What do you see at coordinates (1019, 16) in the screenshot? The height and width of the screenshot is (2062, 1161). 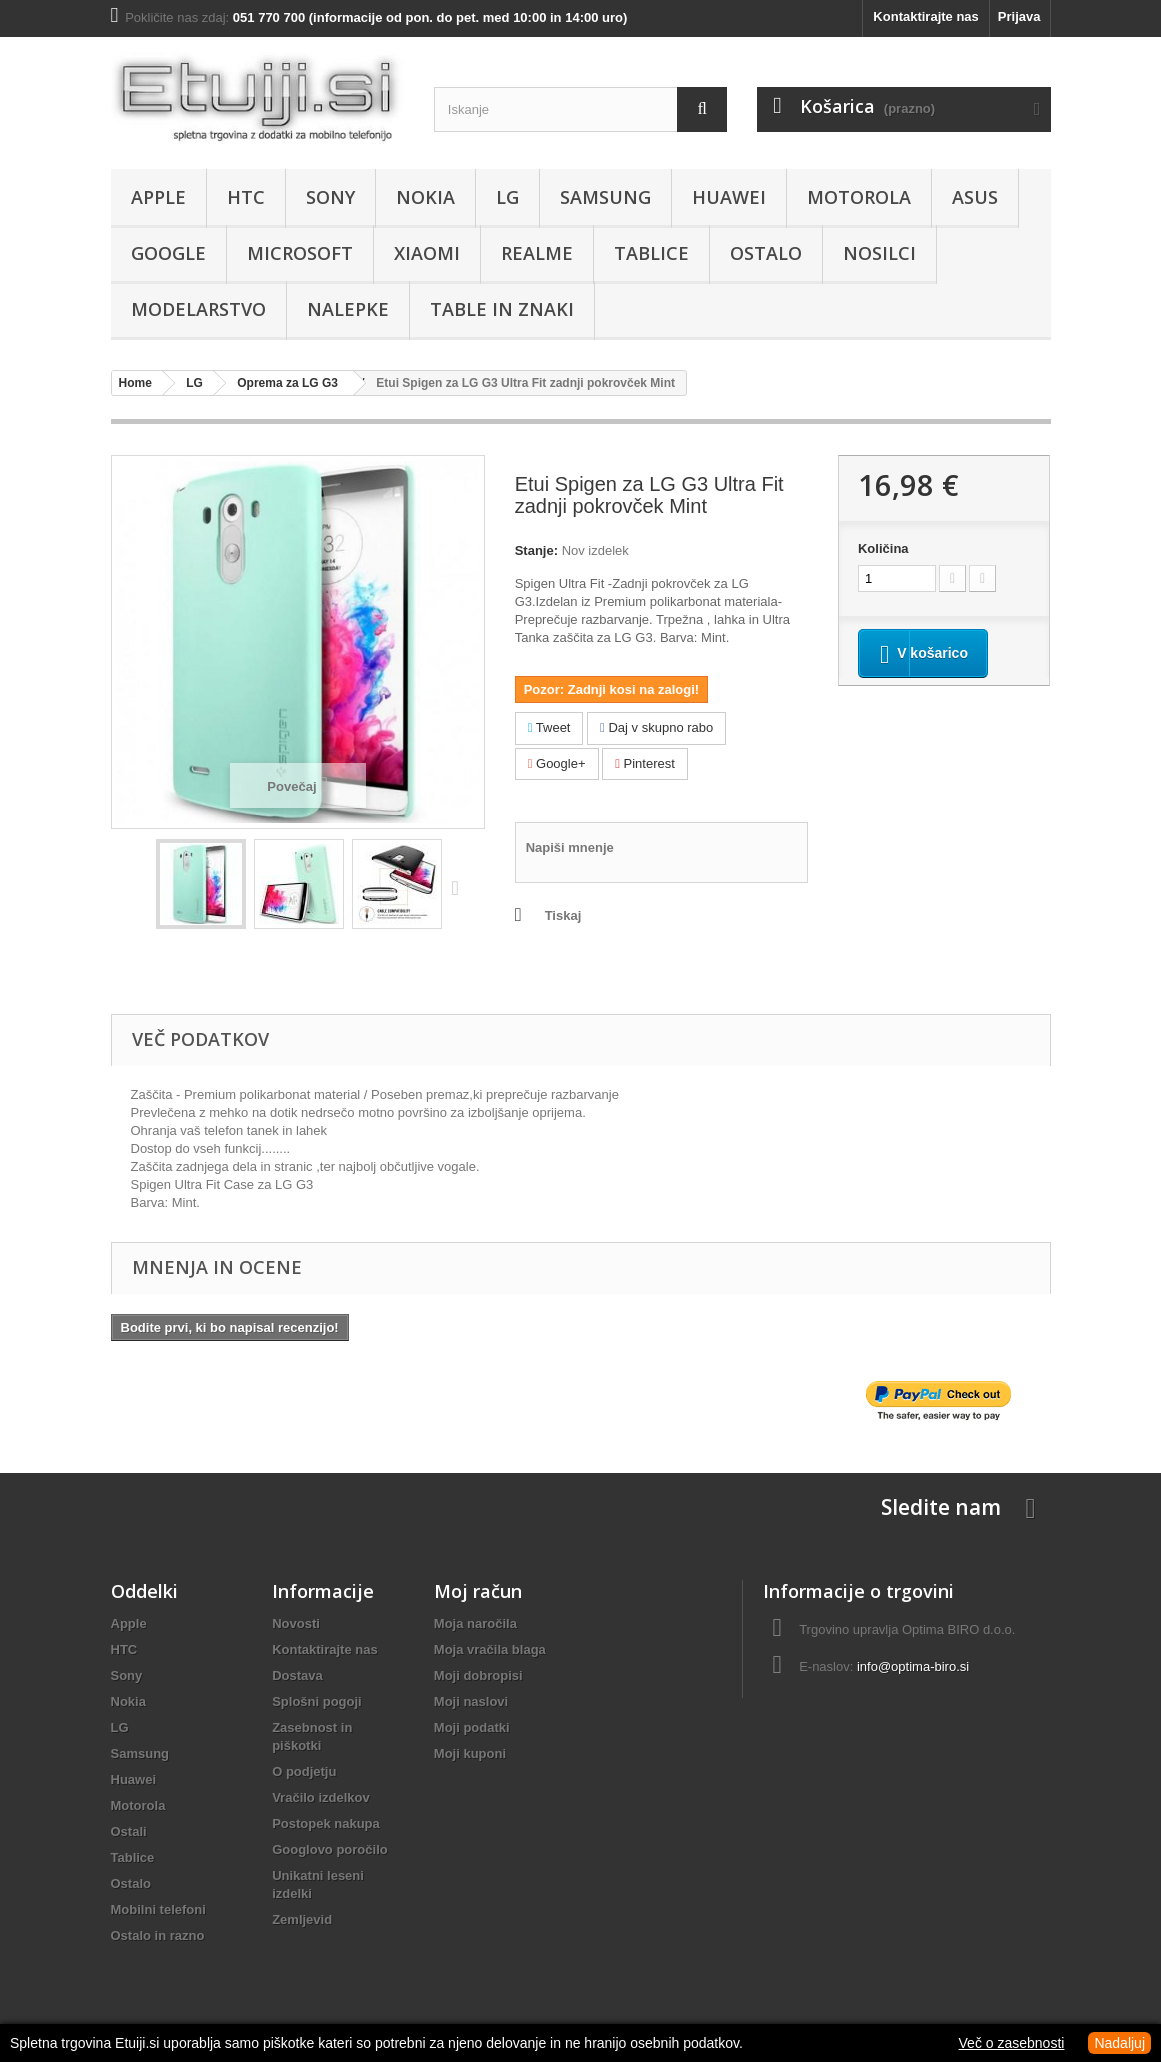 I see `Prijava` at bounding box center [1019, 16].